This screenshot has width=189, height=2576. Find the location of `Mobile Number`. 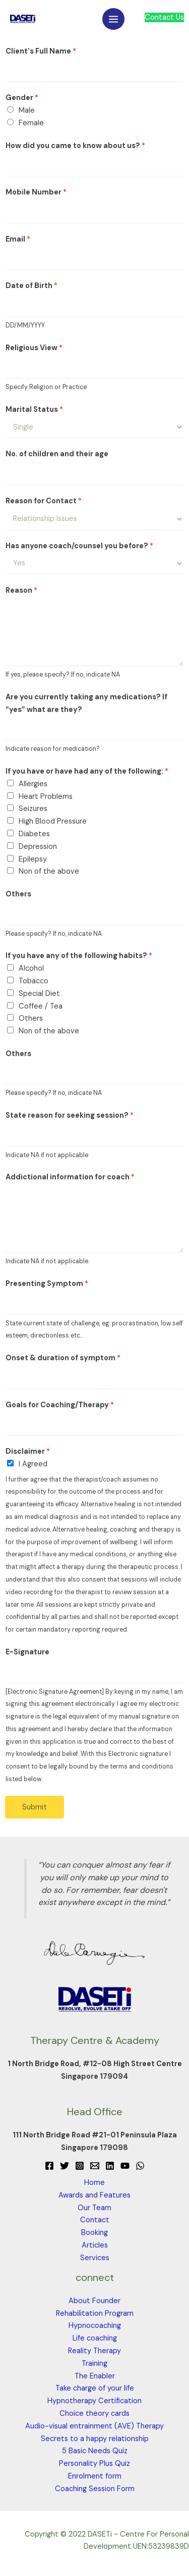

Mobile Number is located at coordinates (36, 192).